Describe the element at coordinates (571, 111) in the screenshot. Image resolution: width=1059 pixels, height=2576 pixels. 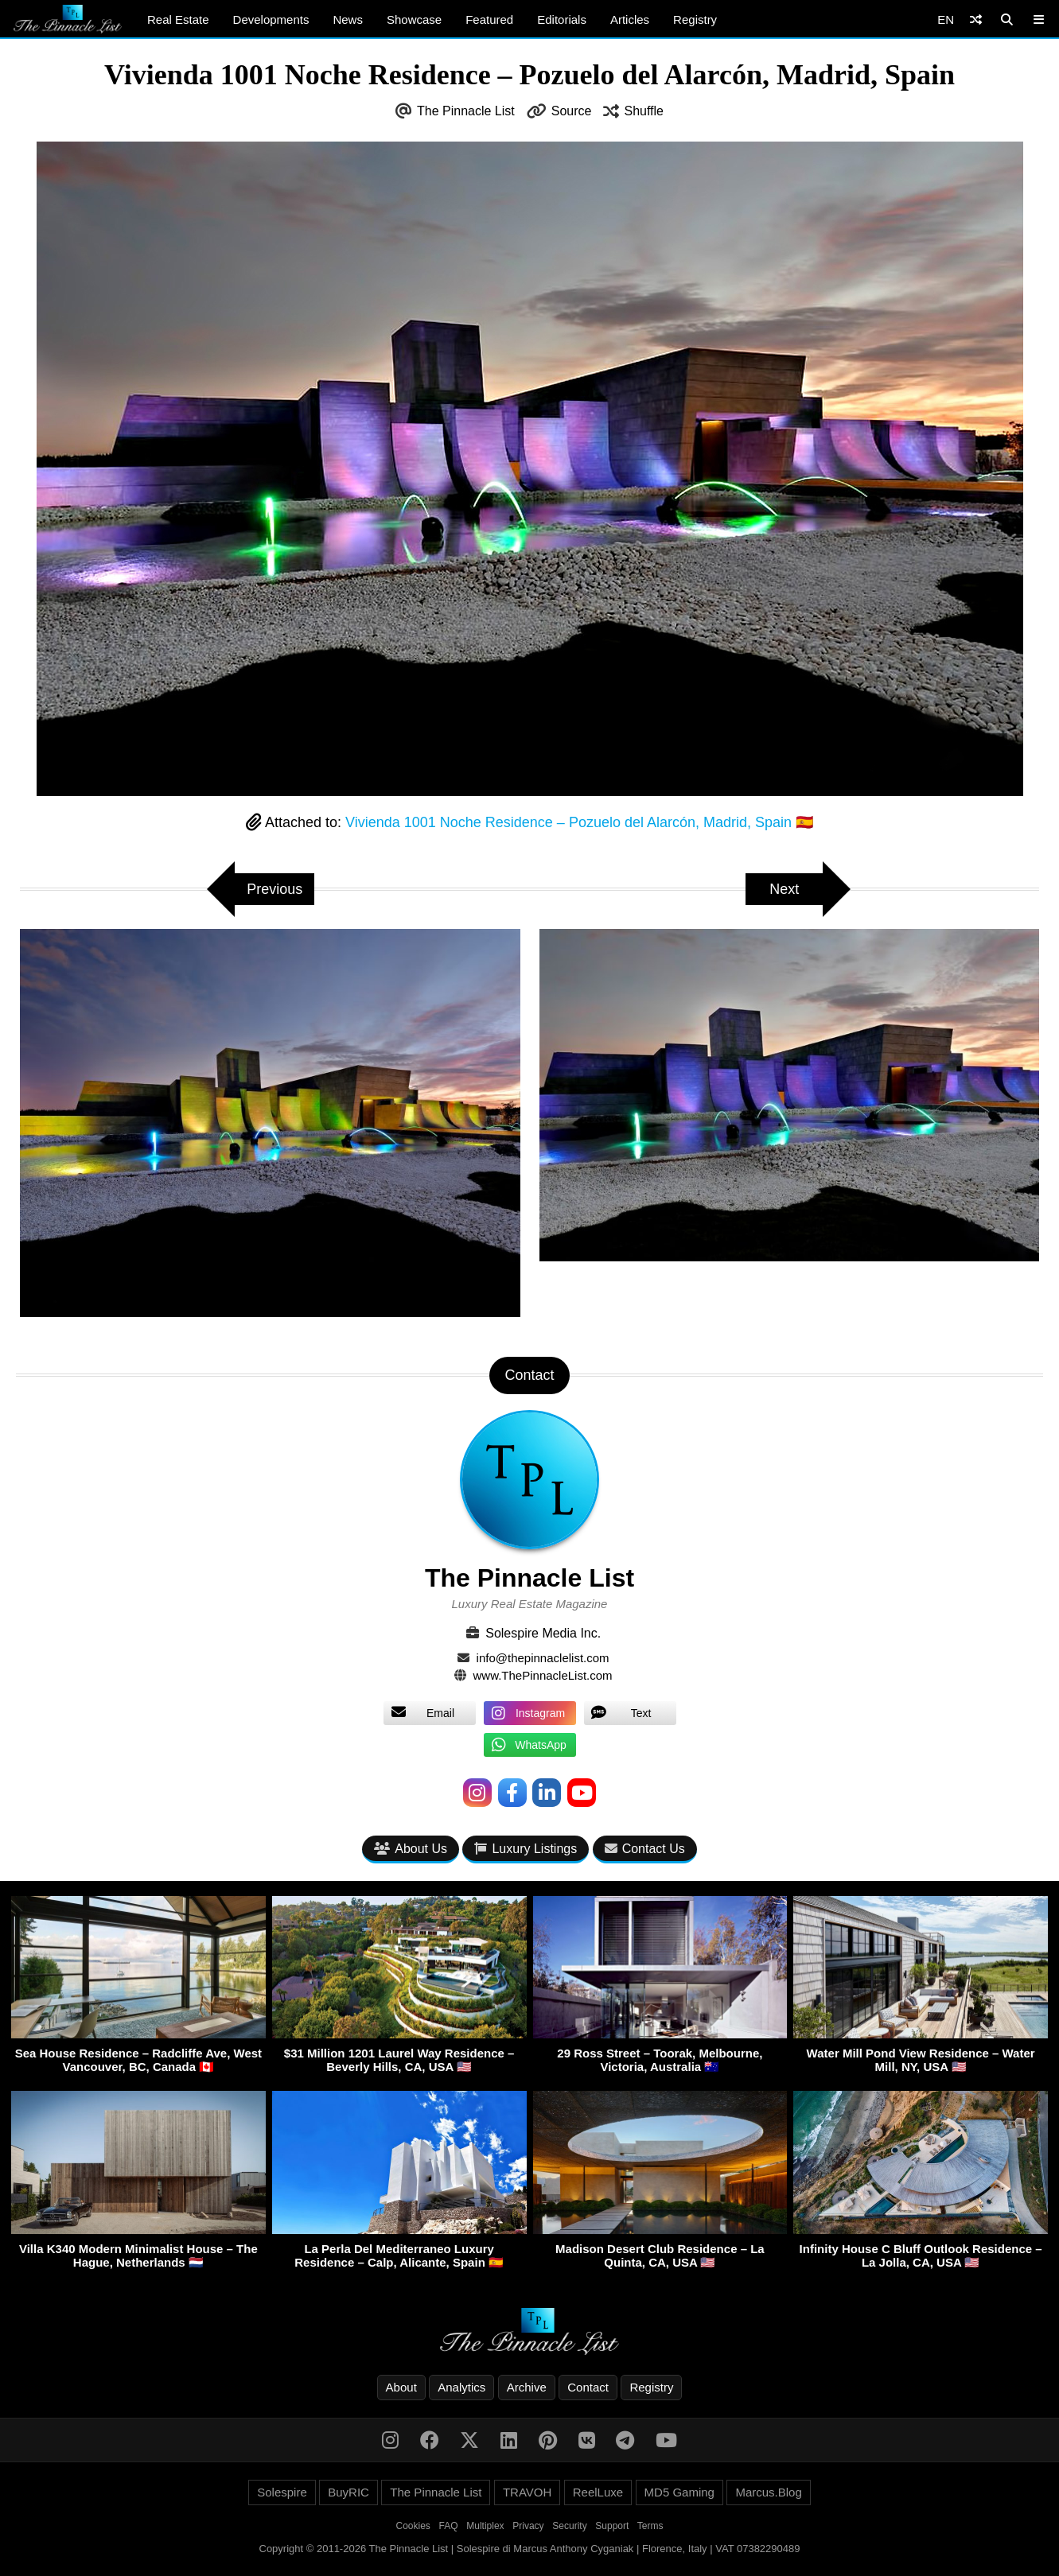
I see `Source` at that location.